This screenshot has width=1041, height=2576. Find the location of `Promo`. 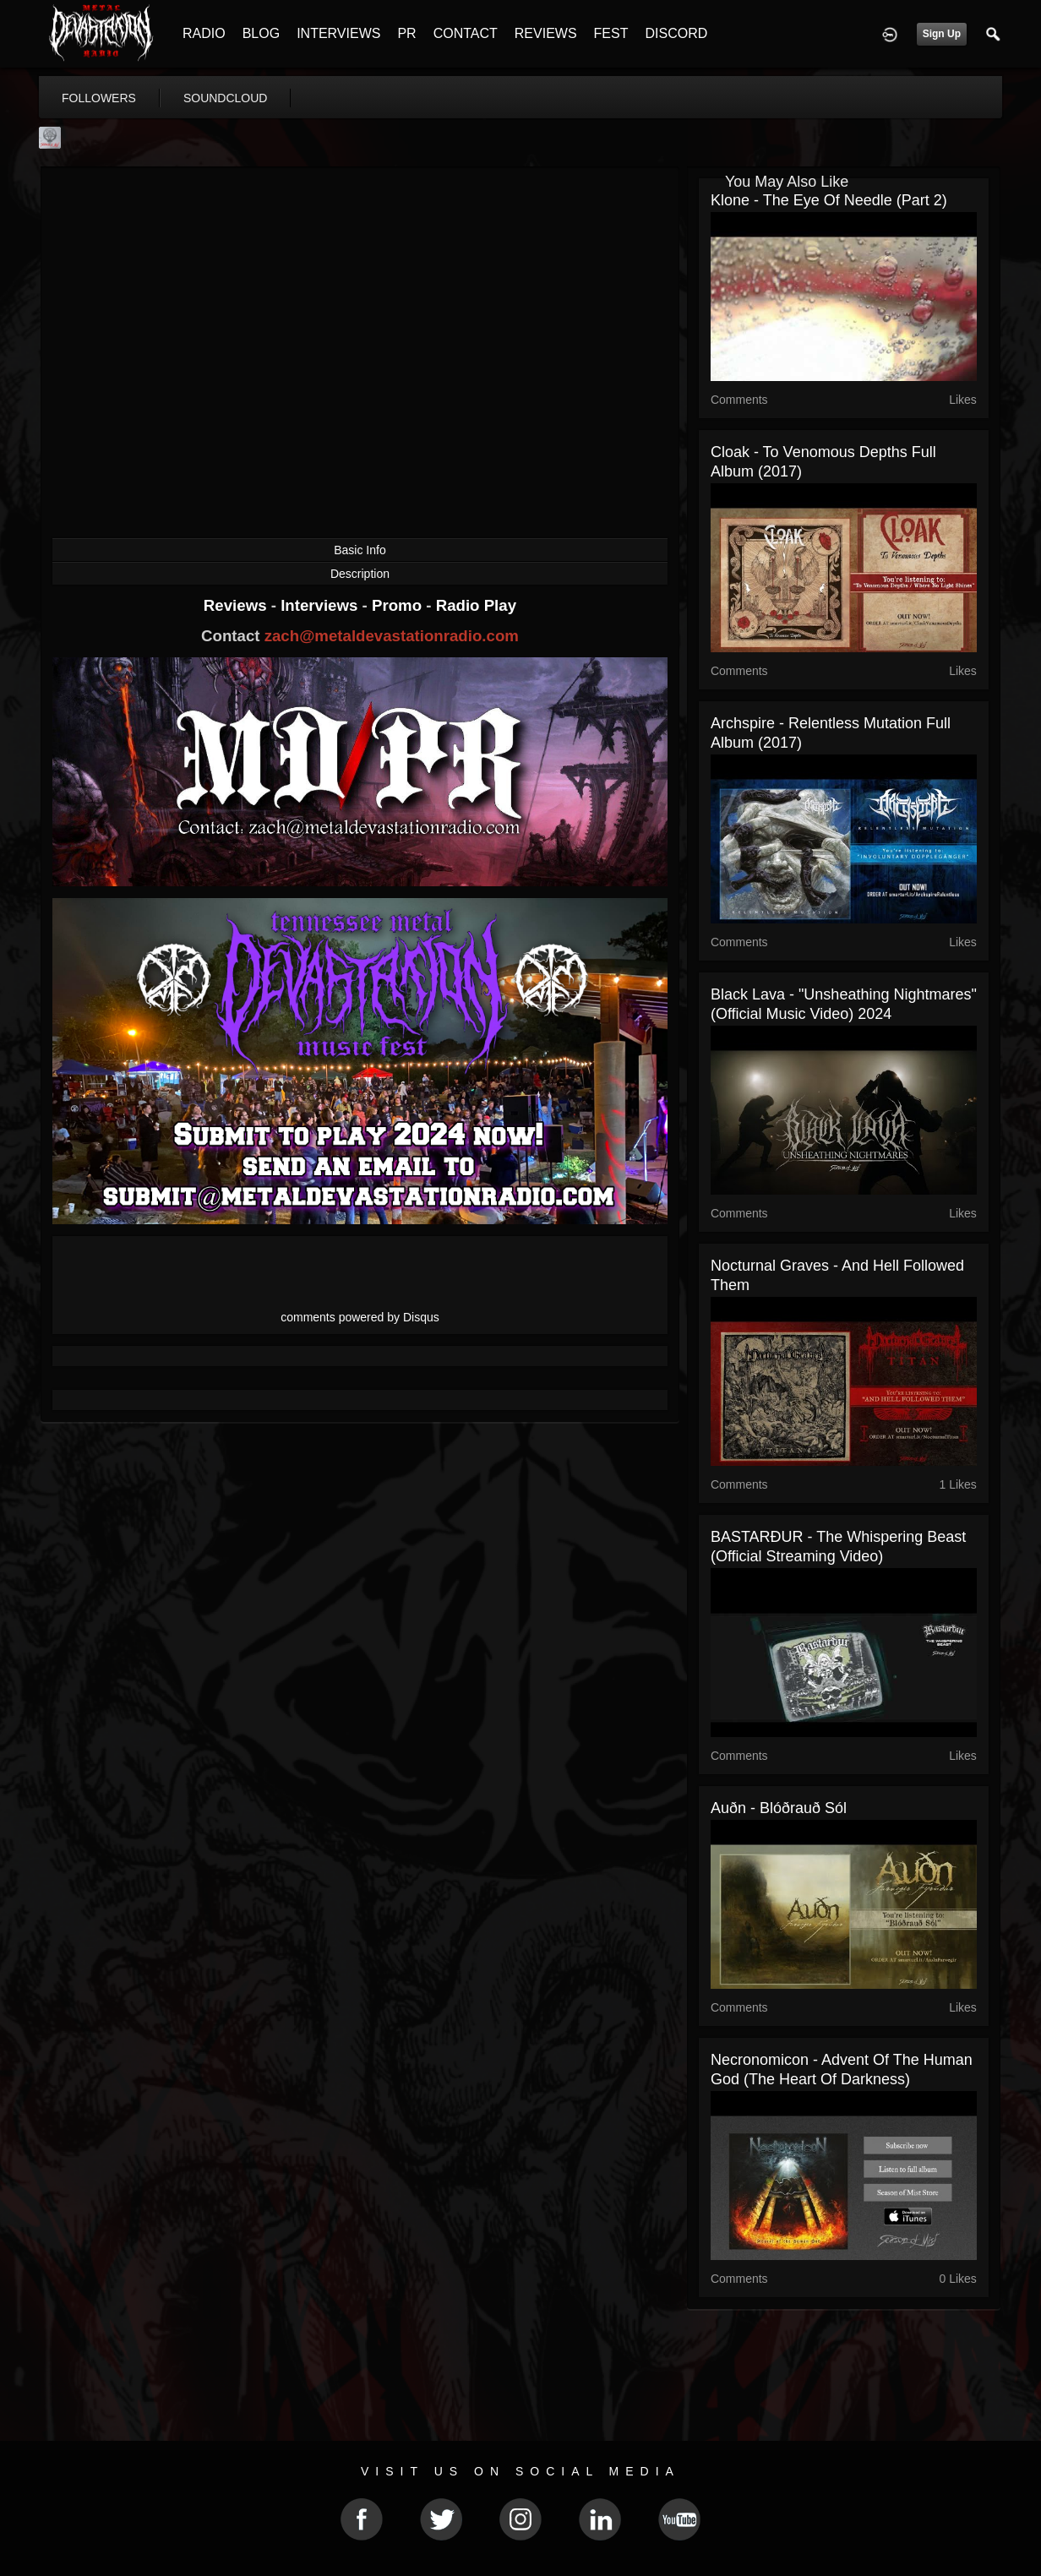

Promo is located at coordinates (399, 605).